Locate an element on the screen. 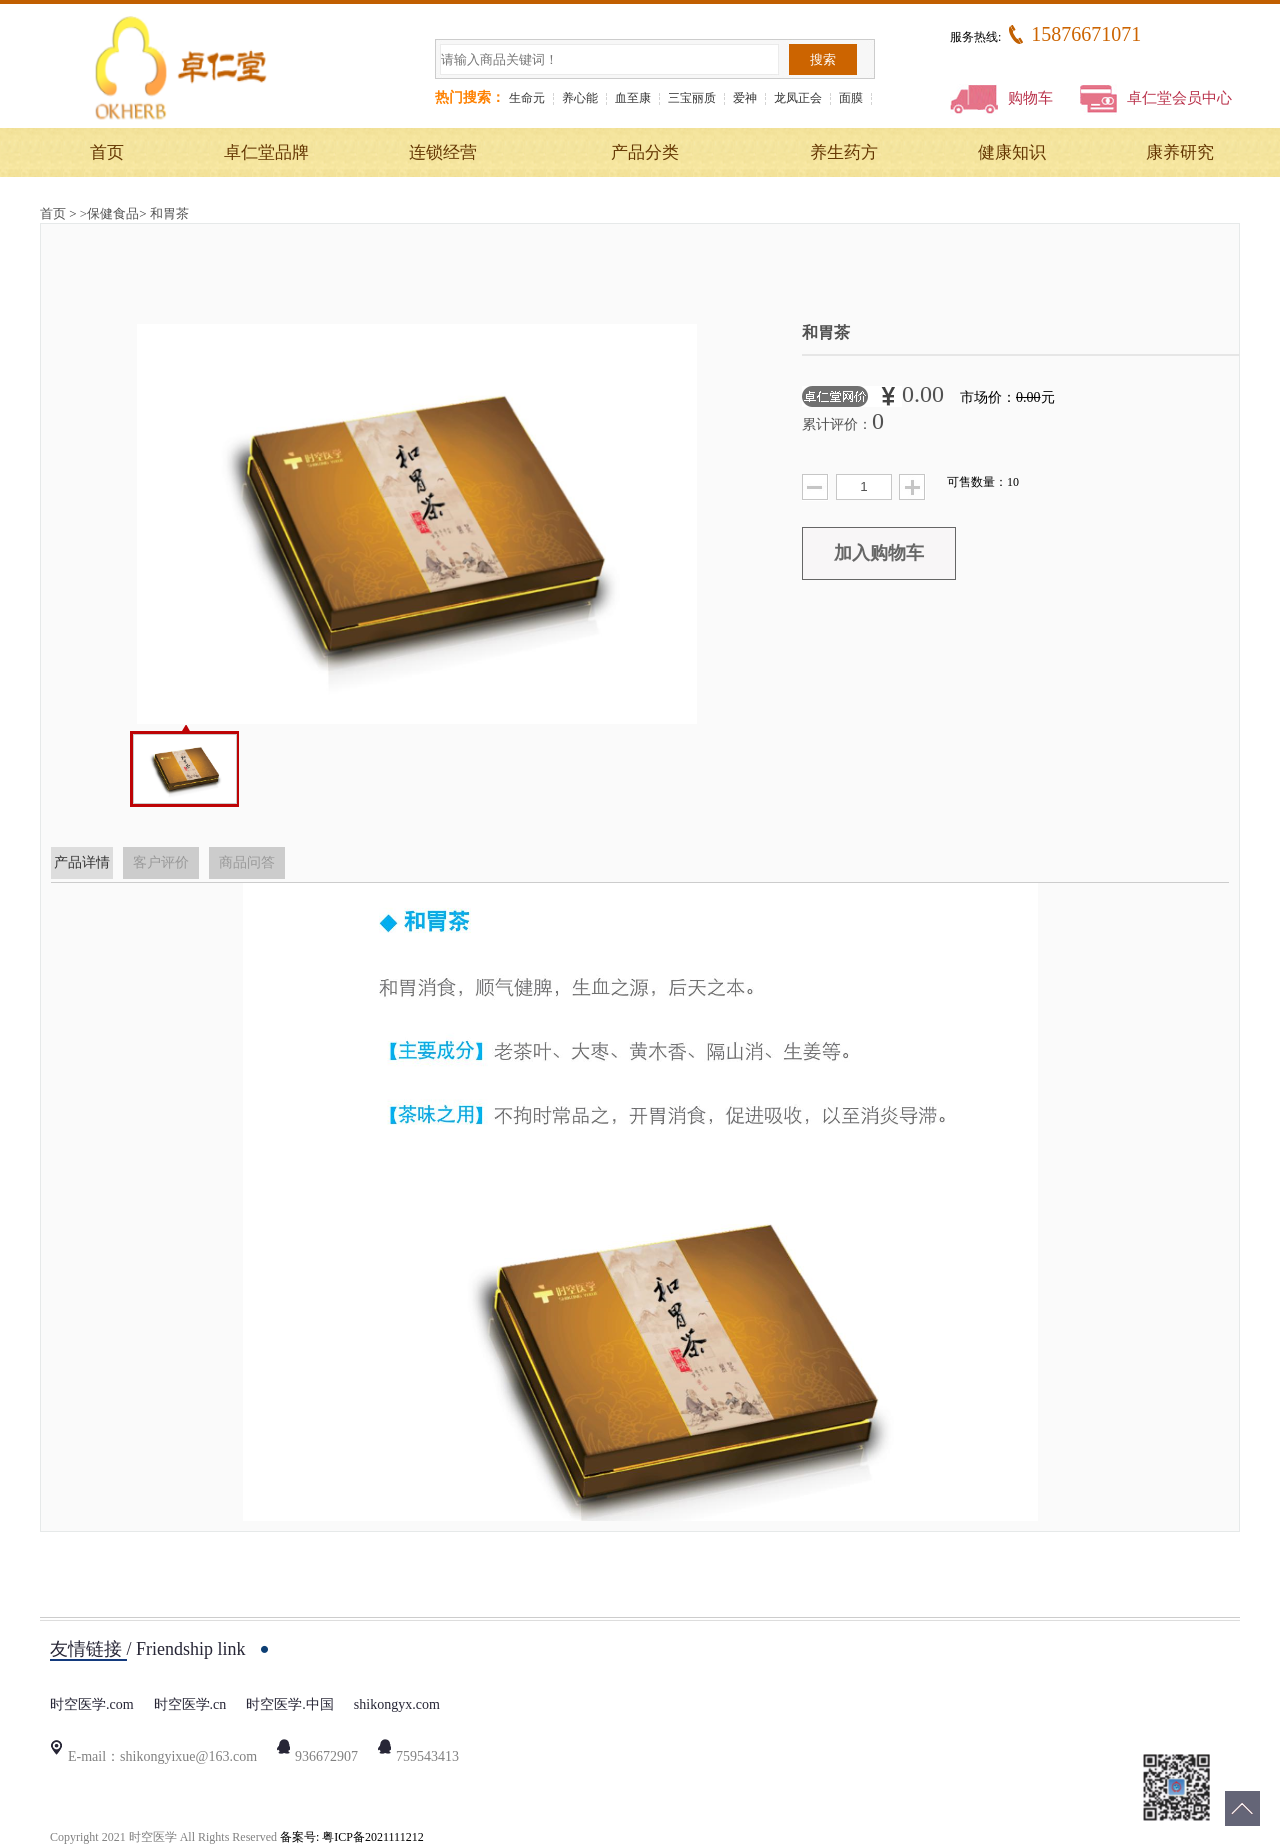  生命元 is located at coordinates (527, 98).